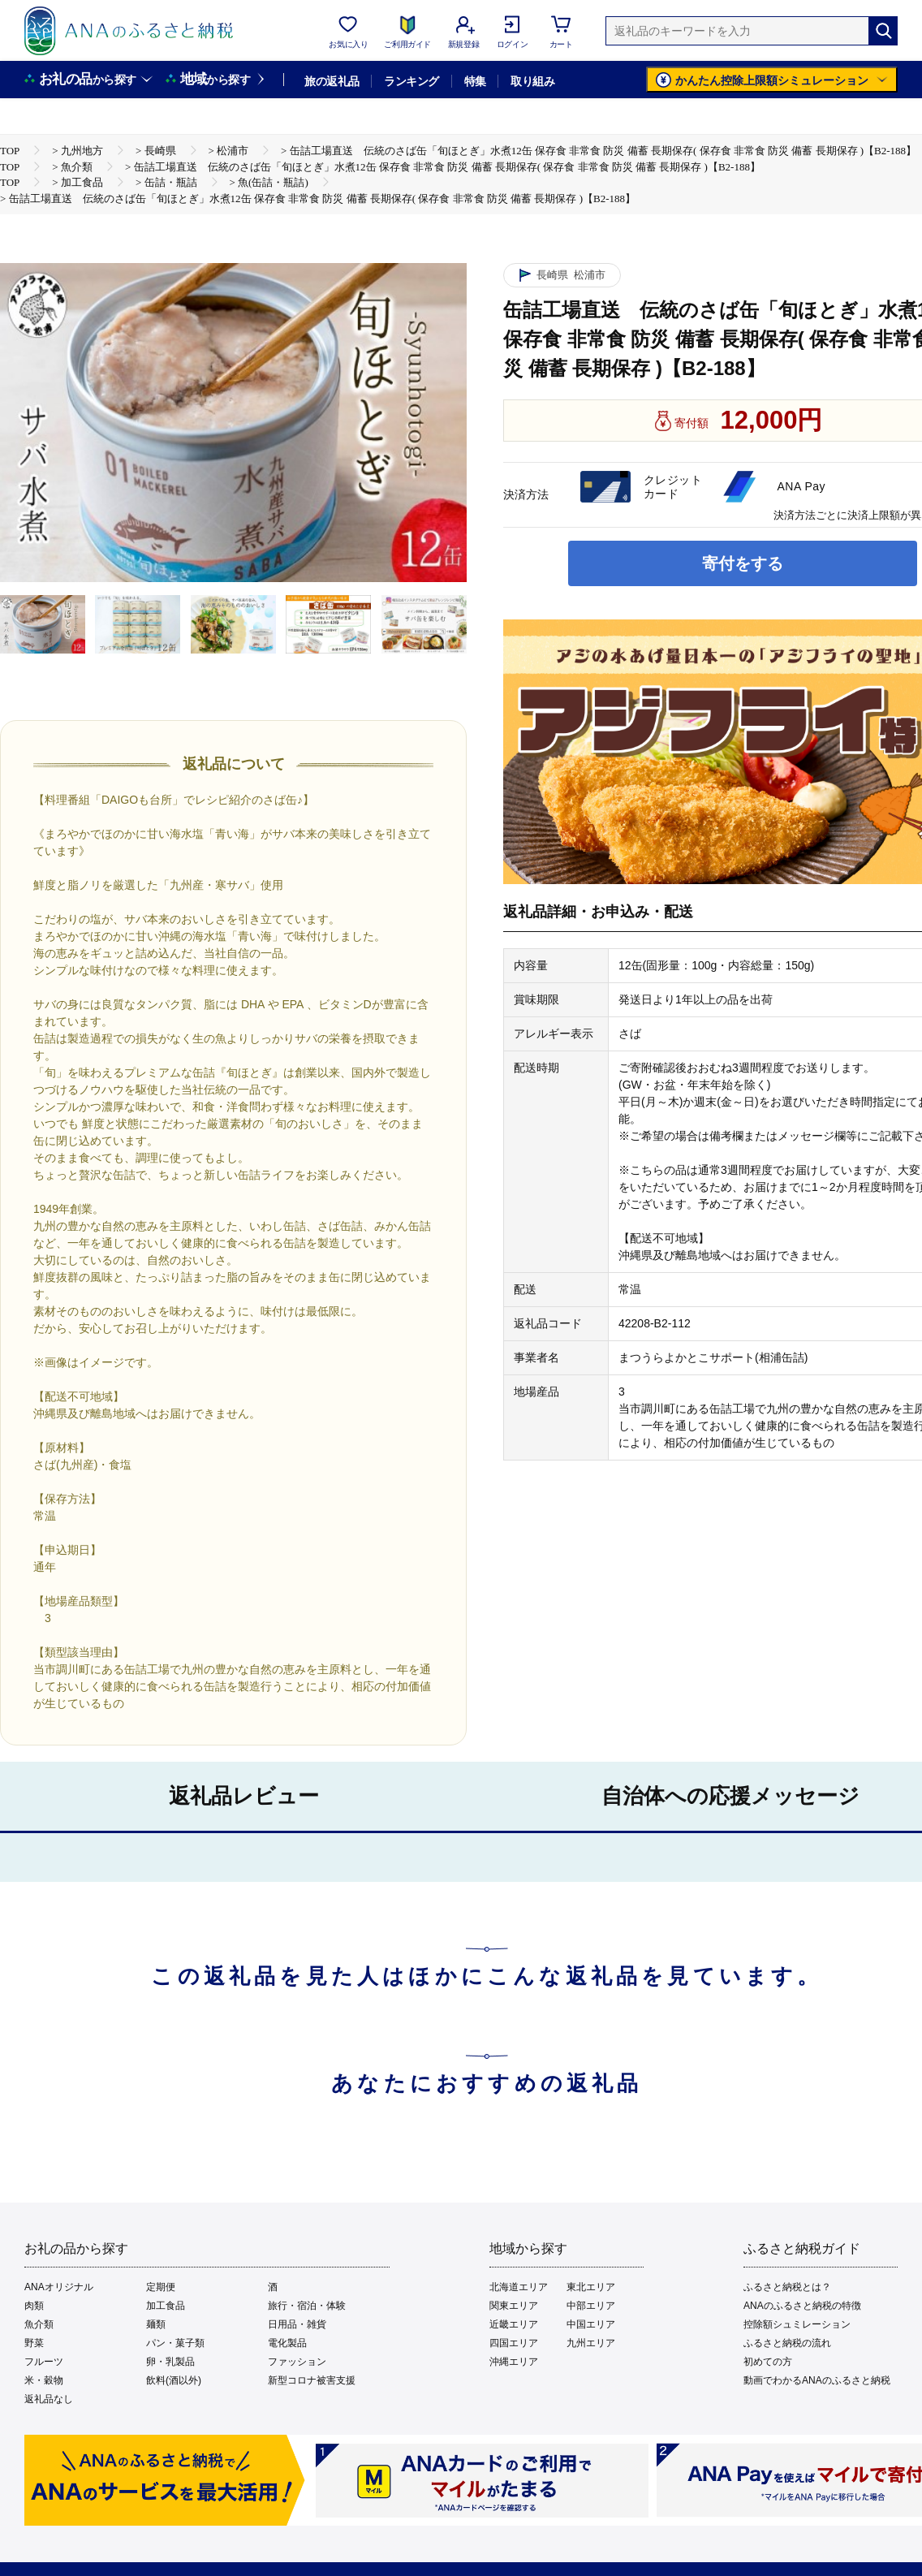 The height and width of the screenshot is (2576, 922). I want to click on 四国エリア, so click(513, 2343).